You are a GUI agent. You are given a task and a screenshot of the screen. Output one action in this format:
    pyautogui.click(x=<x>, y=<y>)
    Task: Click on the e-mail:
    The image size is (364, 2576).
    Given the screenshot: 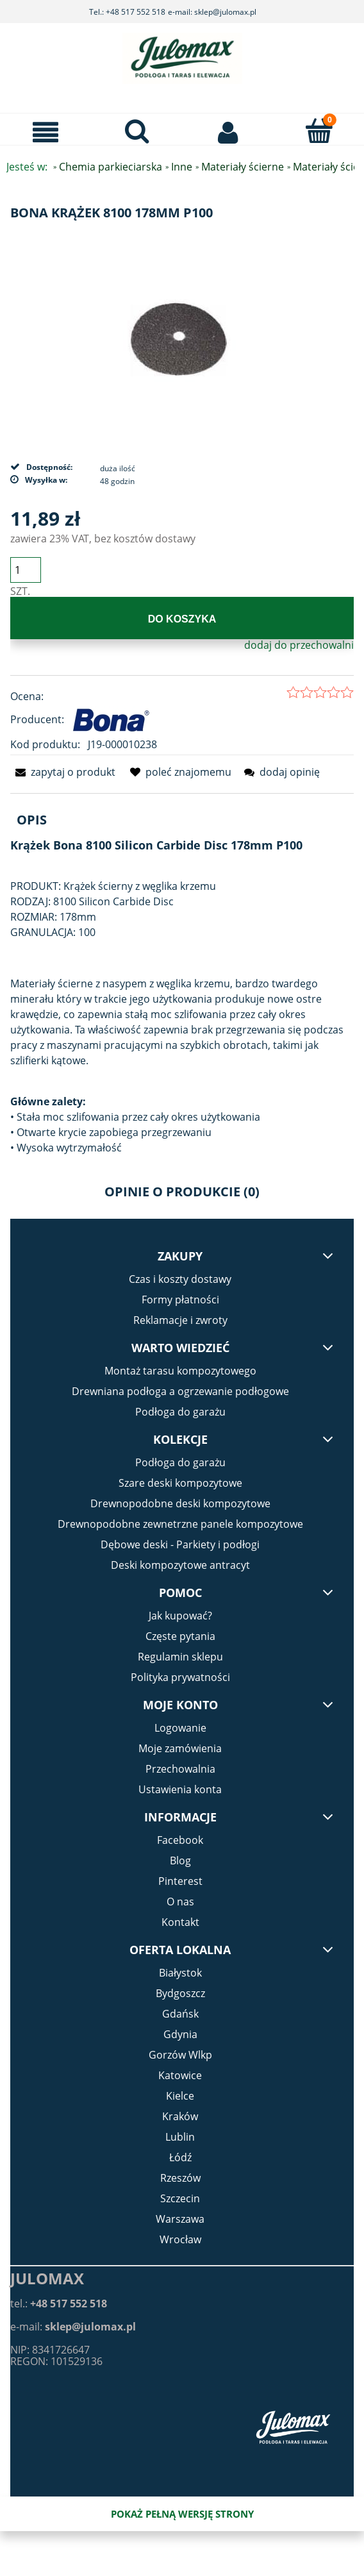 What is the action you would take?
    pyautogui.click(x=73, y=2327)
    